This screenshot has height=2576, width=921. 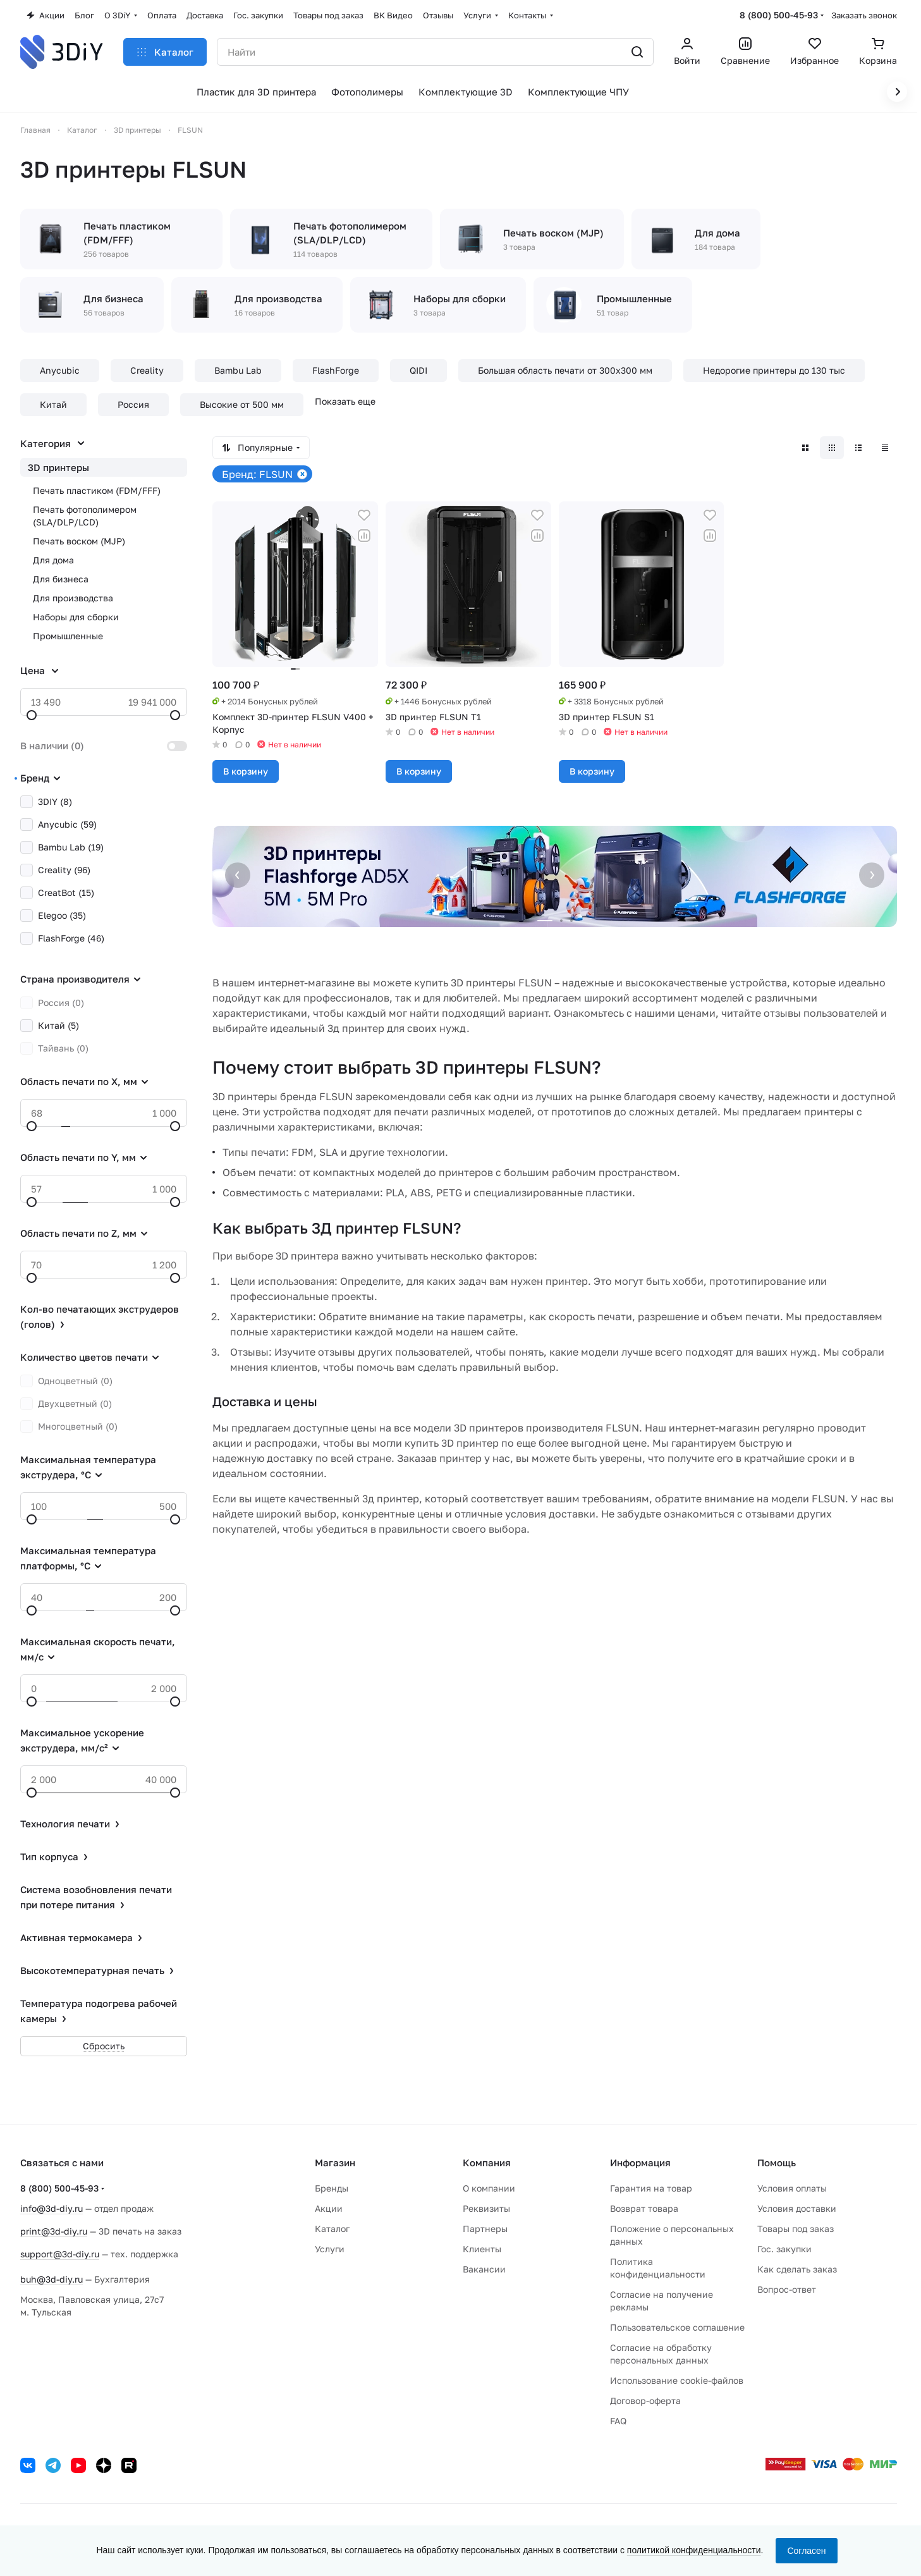 I want to click on Акции, so click(x=329, y=2208).